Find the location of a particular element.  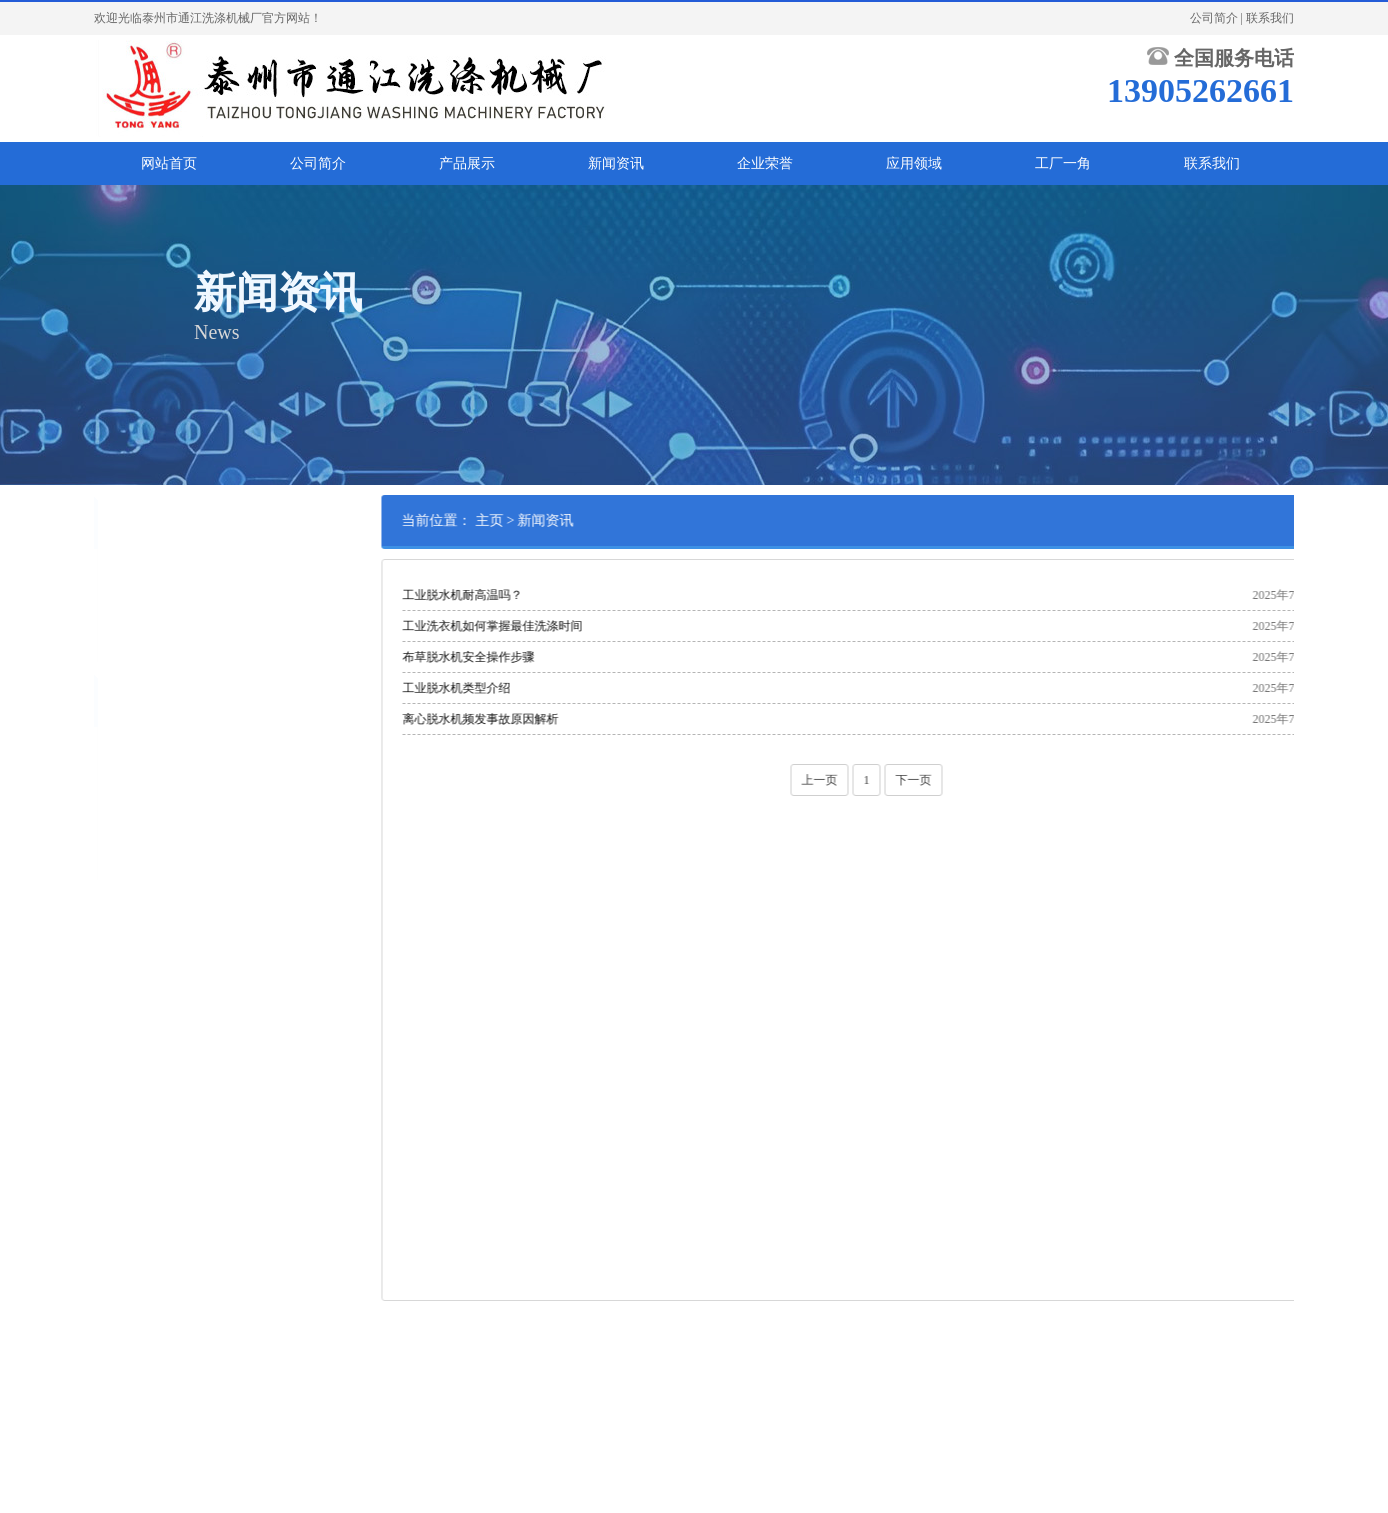

主页 is located at coordinates (566, 520).